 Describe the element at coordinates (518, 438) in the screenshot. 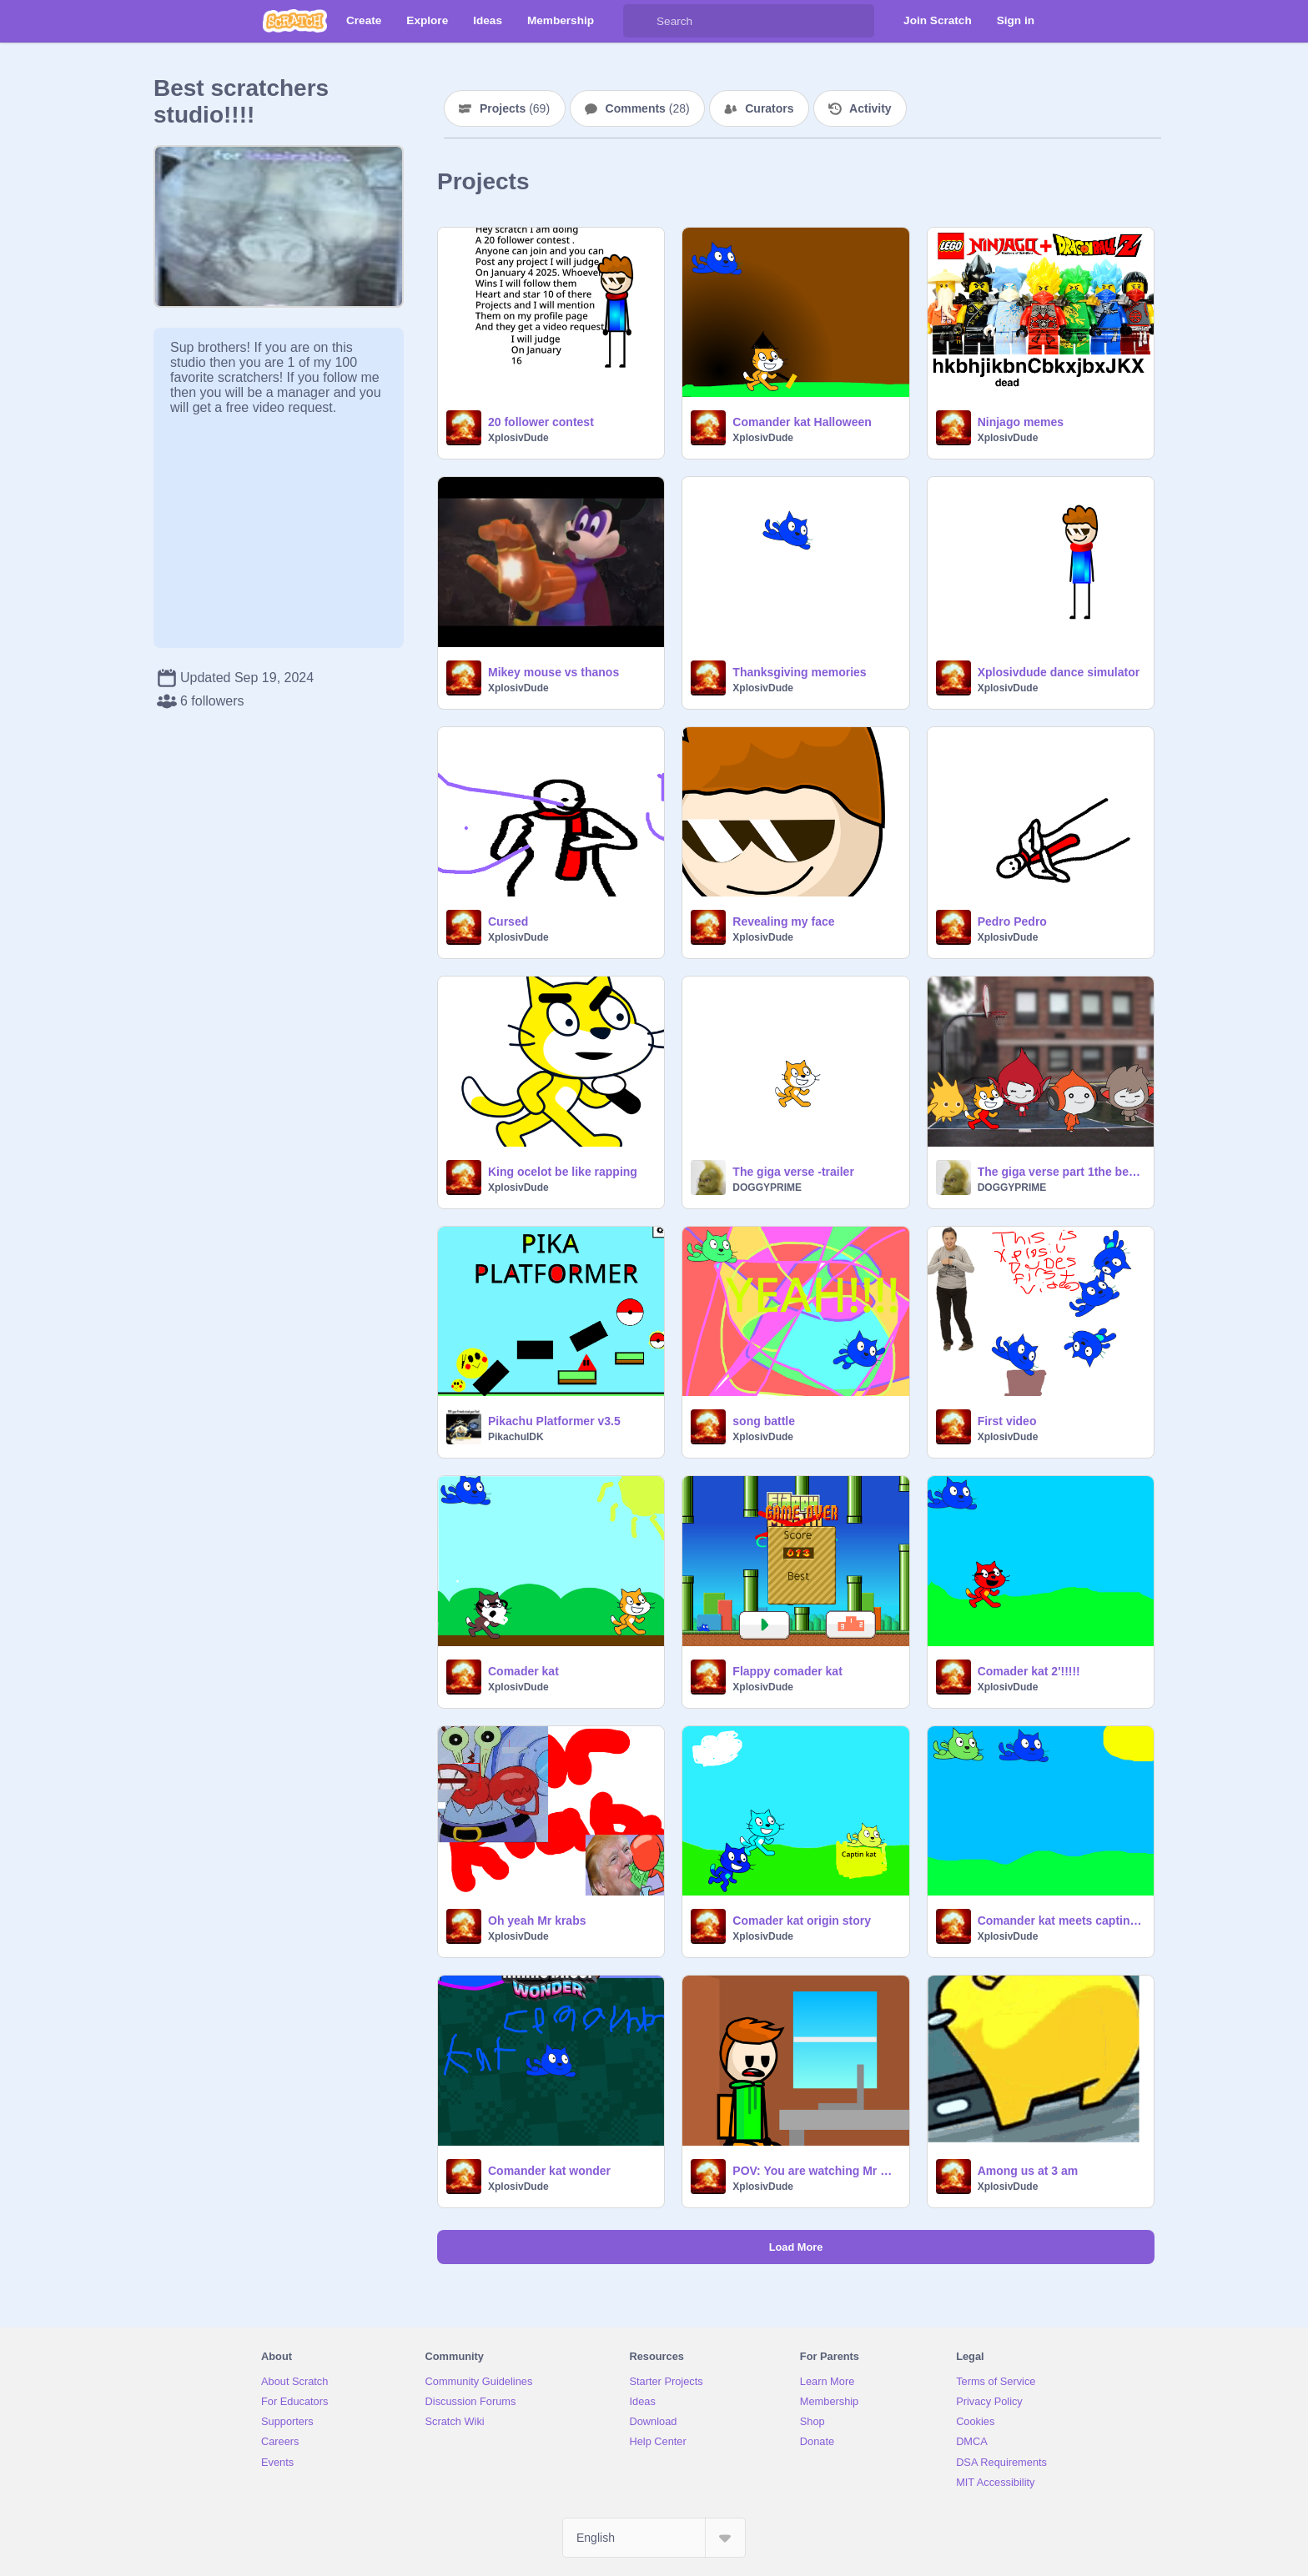

I see `XplosivDude` at that location.